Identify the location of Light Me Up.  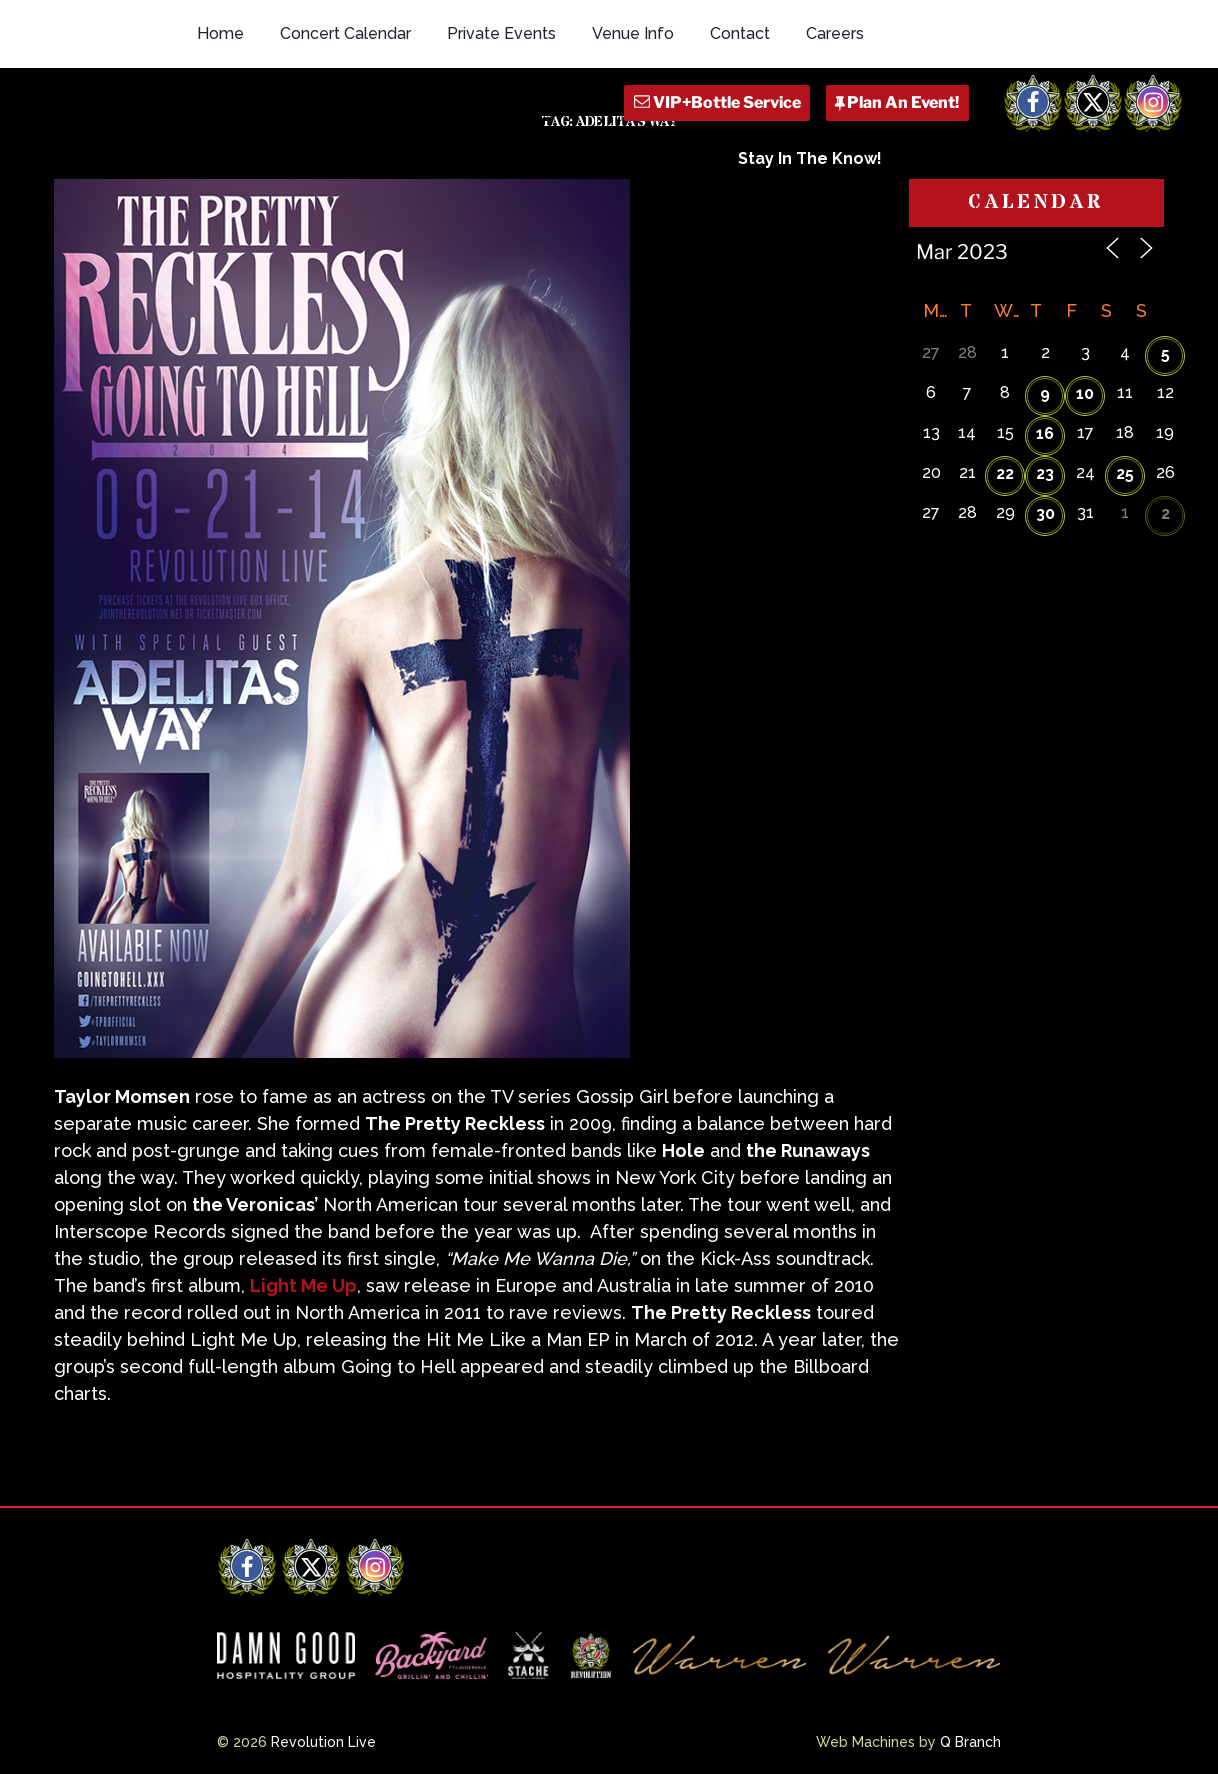
(303, 1285).